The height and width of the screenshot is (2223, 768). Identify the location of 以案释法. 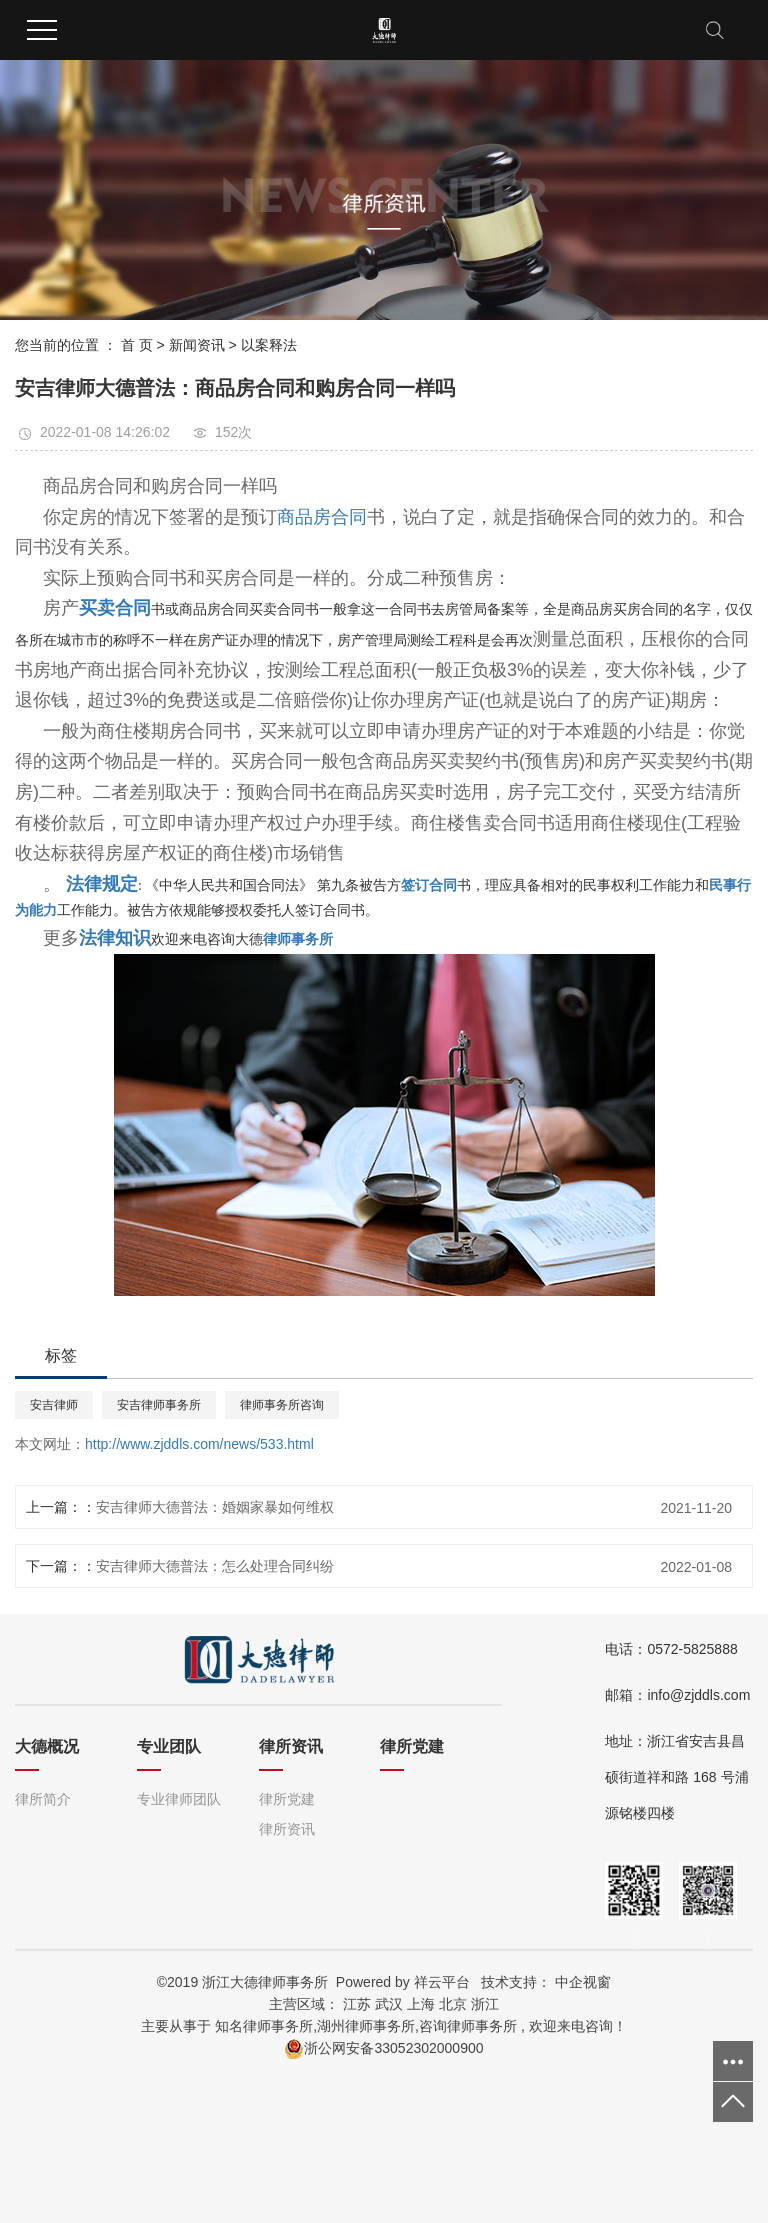
(269, 345).